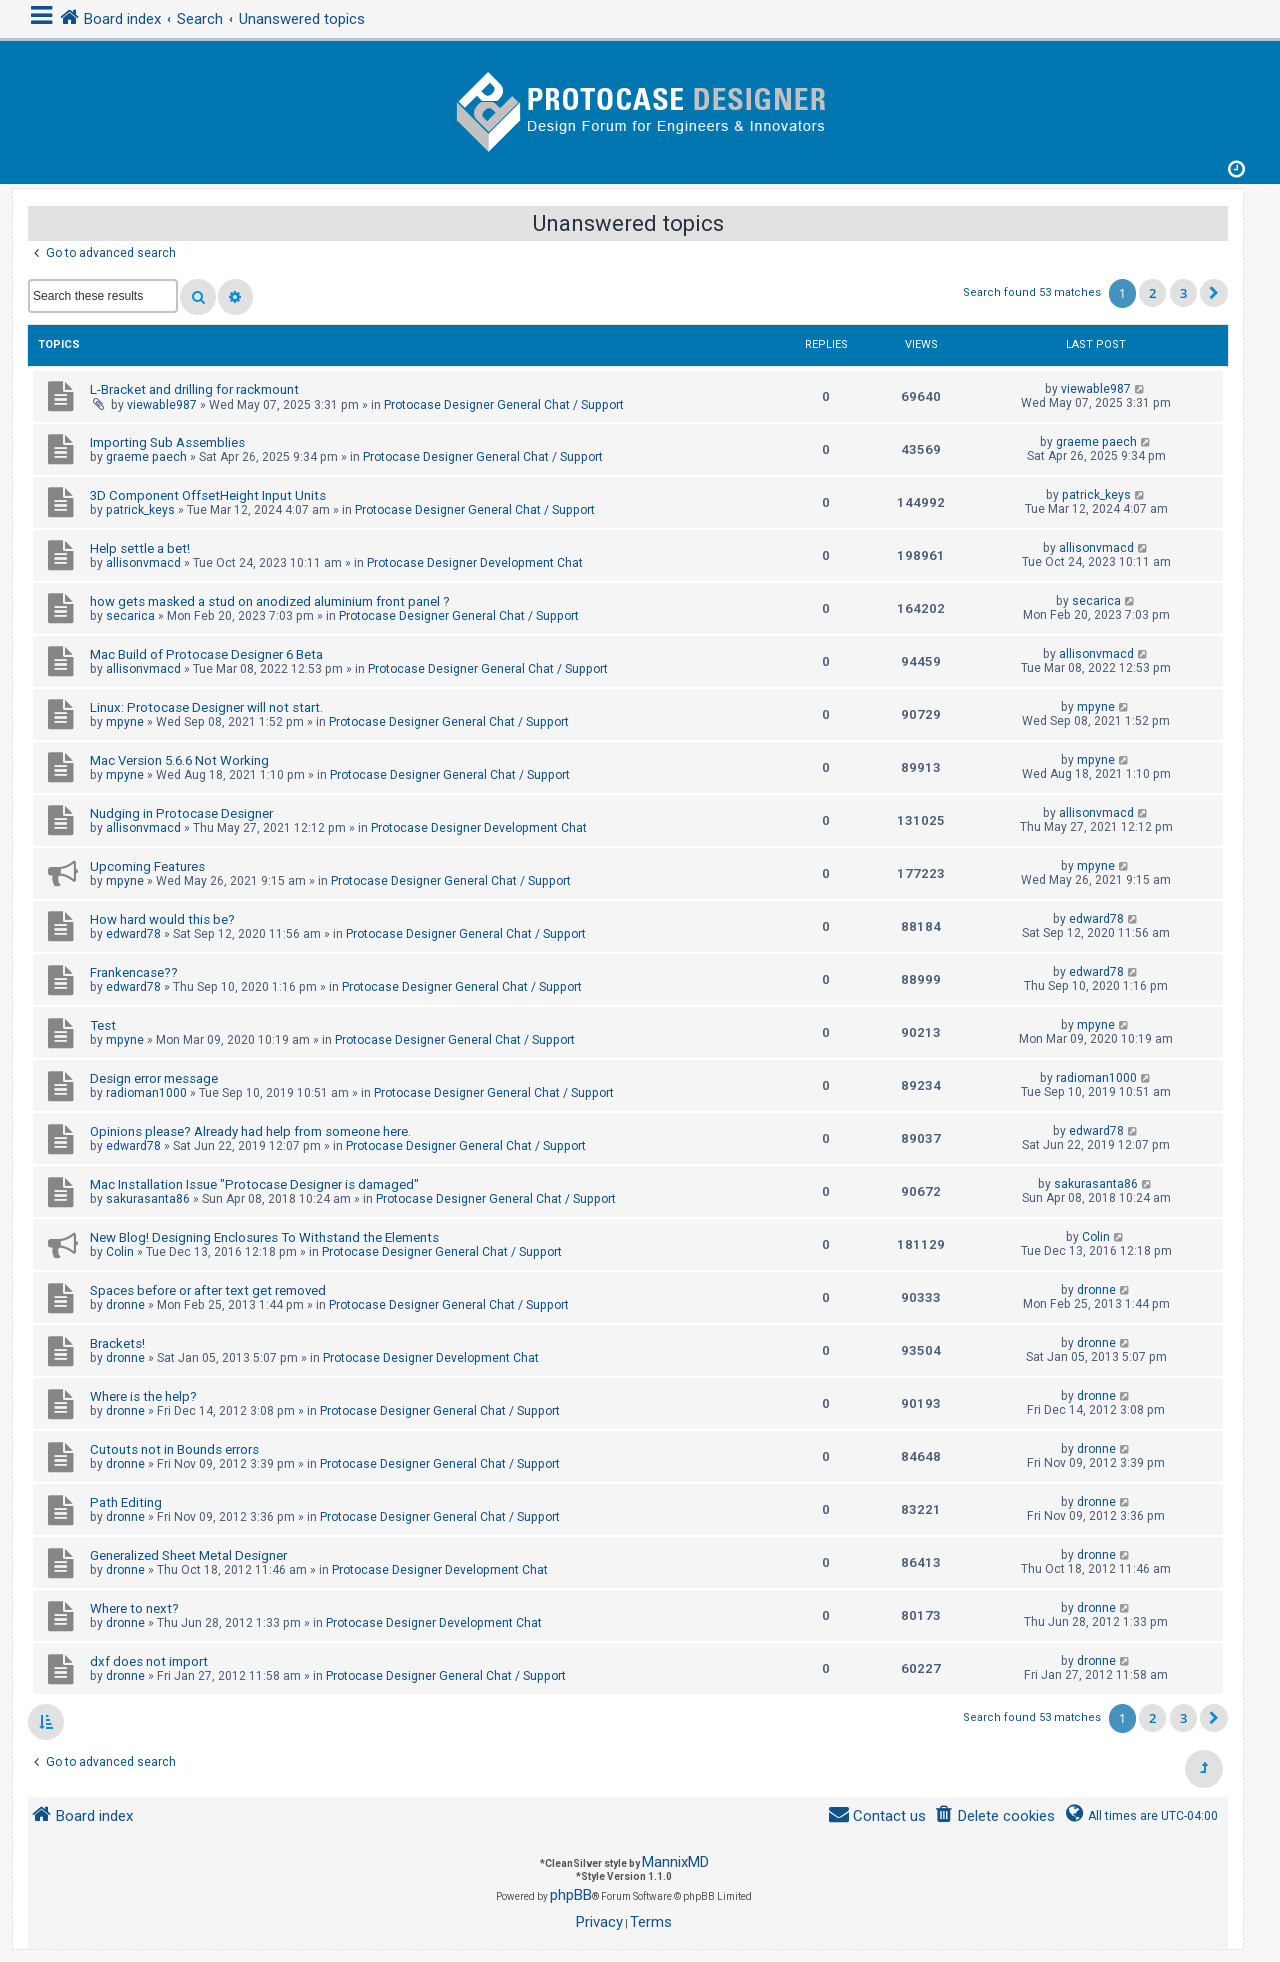  Describe the element at coordinates (254, 1184) in the screenshot. I see `Mac Installation Issue "Protocase Designer is damaged"` at that location.